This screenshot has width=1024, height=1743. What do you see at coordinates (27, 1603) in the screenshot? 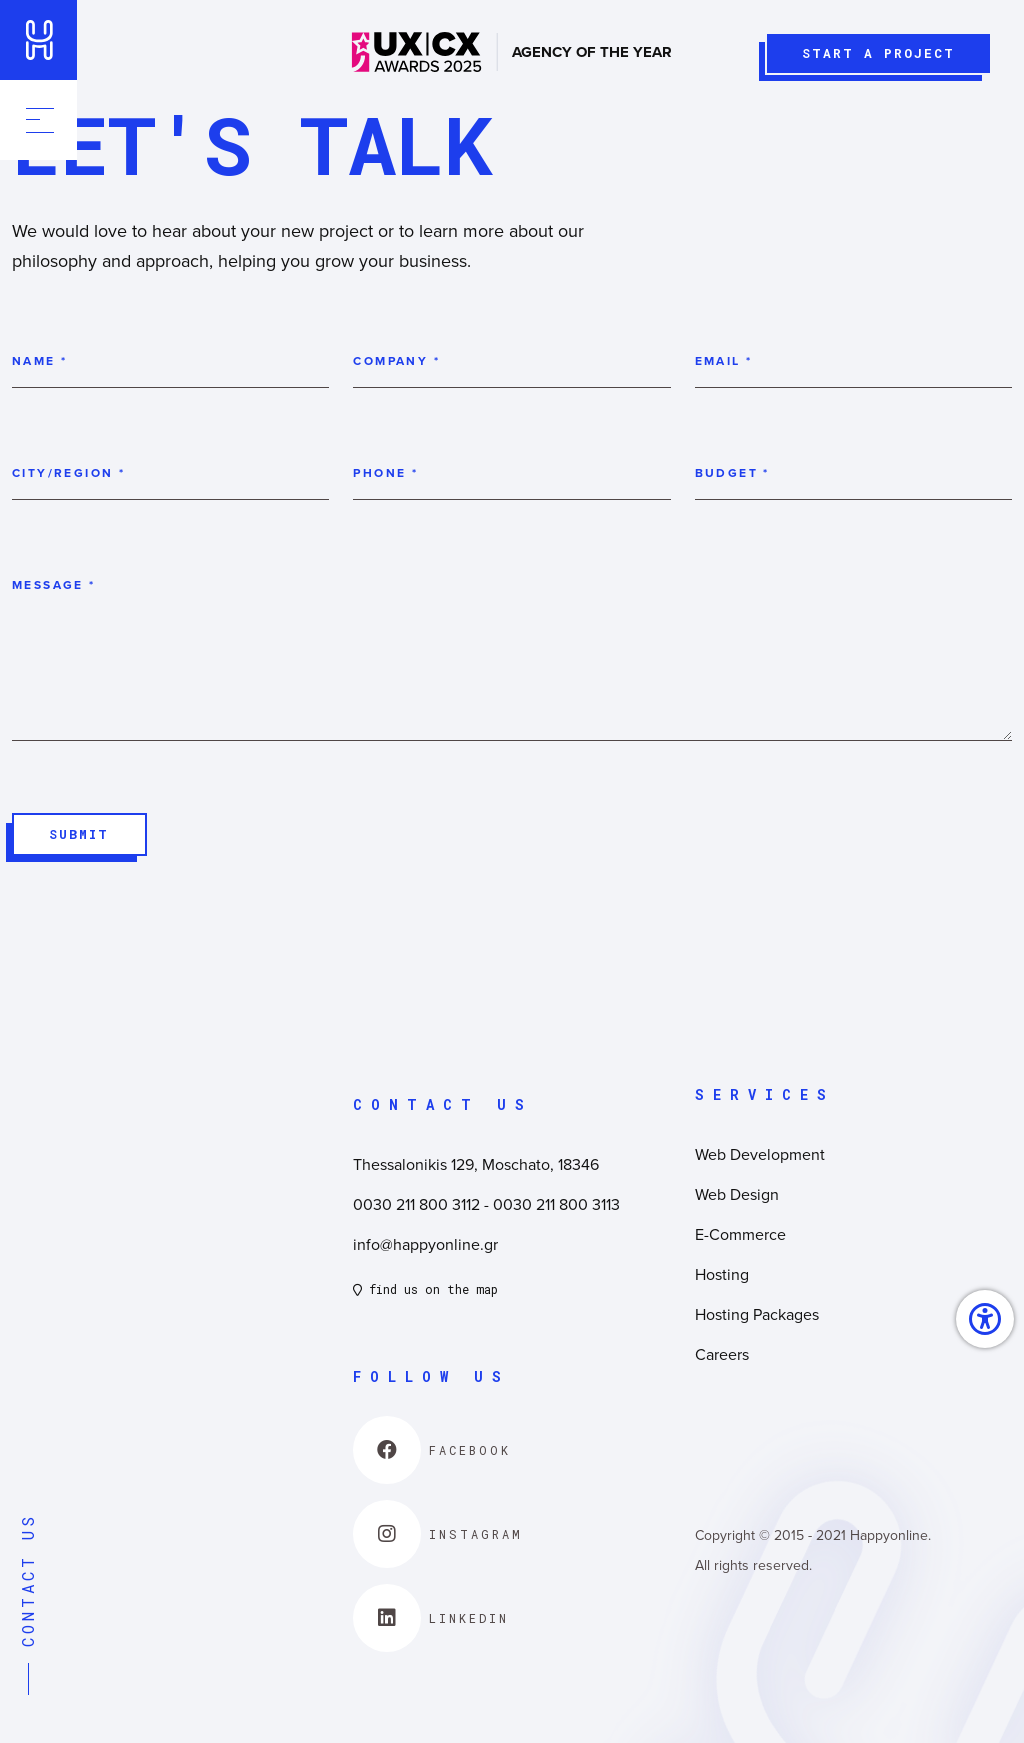
I see `CONTACT US [link]` at bounding box center [27, 1603].